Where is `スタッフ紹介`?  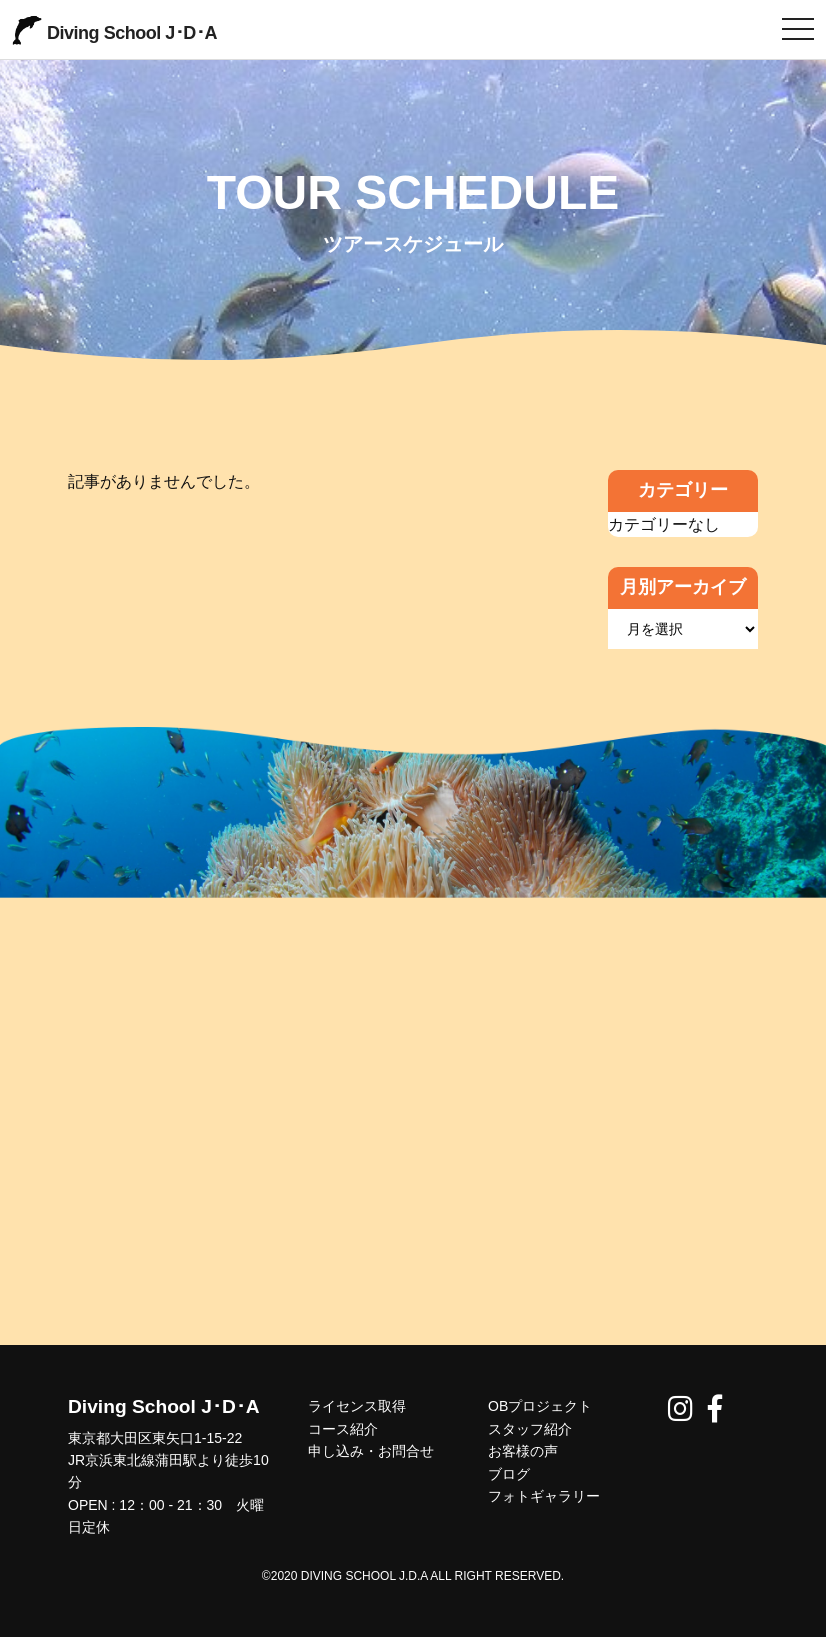 スタッフ紹介 is located at coordinates (530, 1429).